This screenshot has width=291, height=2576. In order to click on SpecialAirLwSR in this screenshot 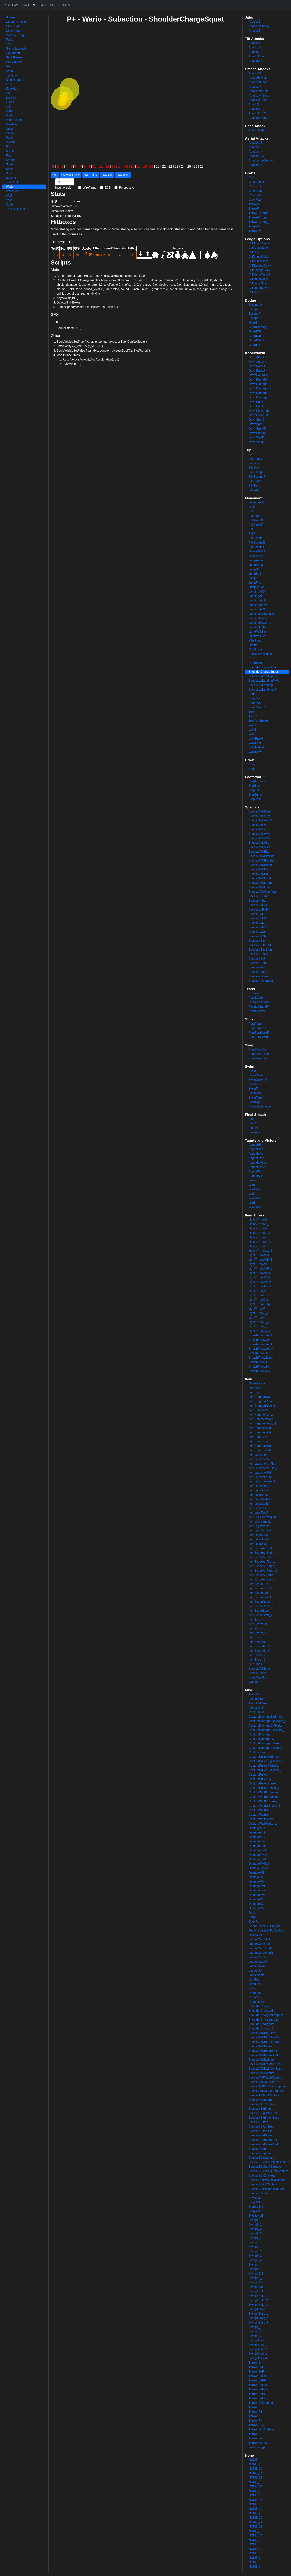, I will do `click(259, 847)`.